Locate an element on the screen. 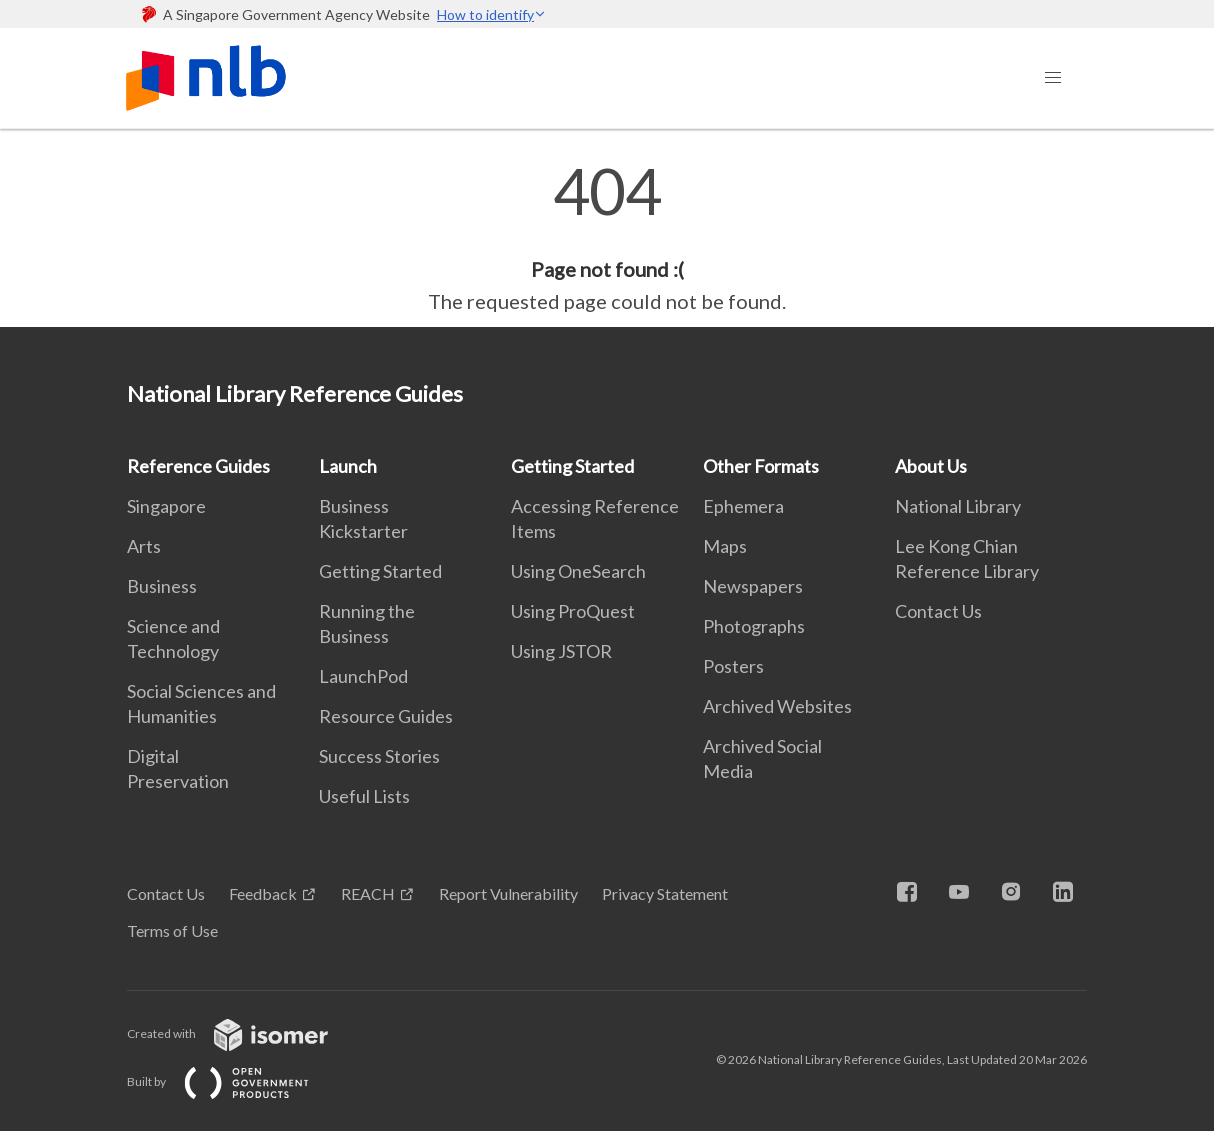  National Library is located at coordinates (958, 506).